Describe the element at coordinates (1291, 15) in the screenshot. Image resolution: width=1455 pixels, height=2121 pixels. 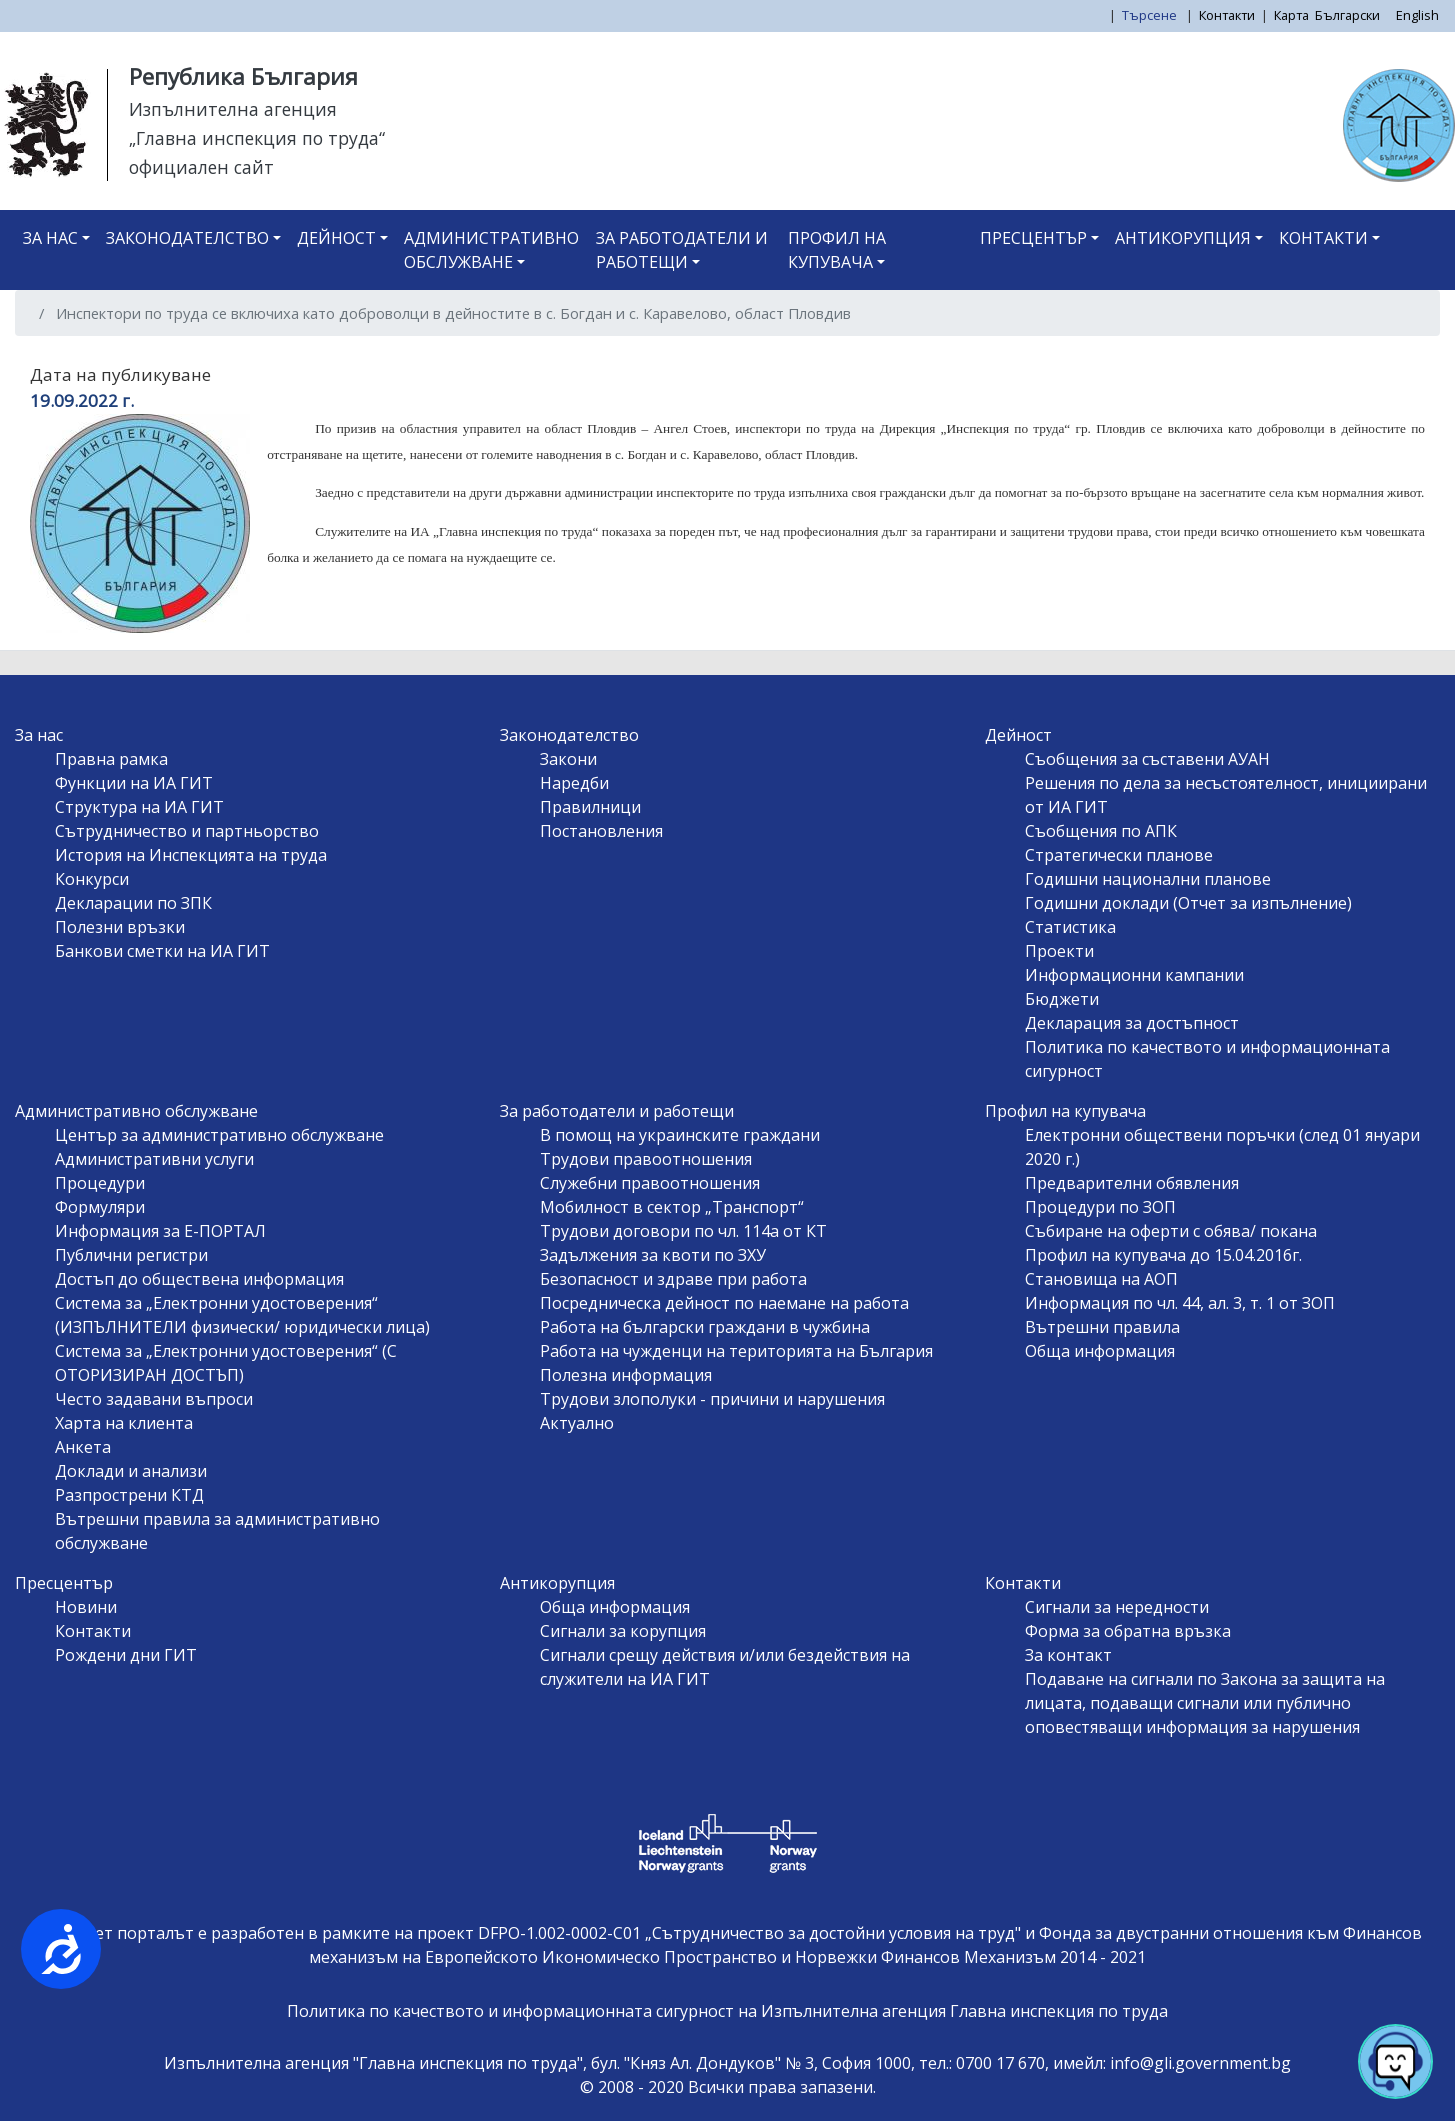
I see `Карта` at that location.